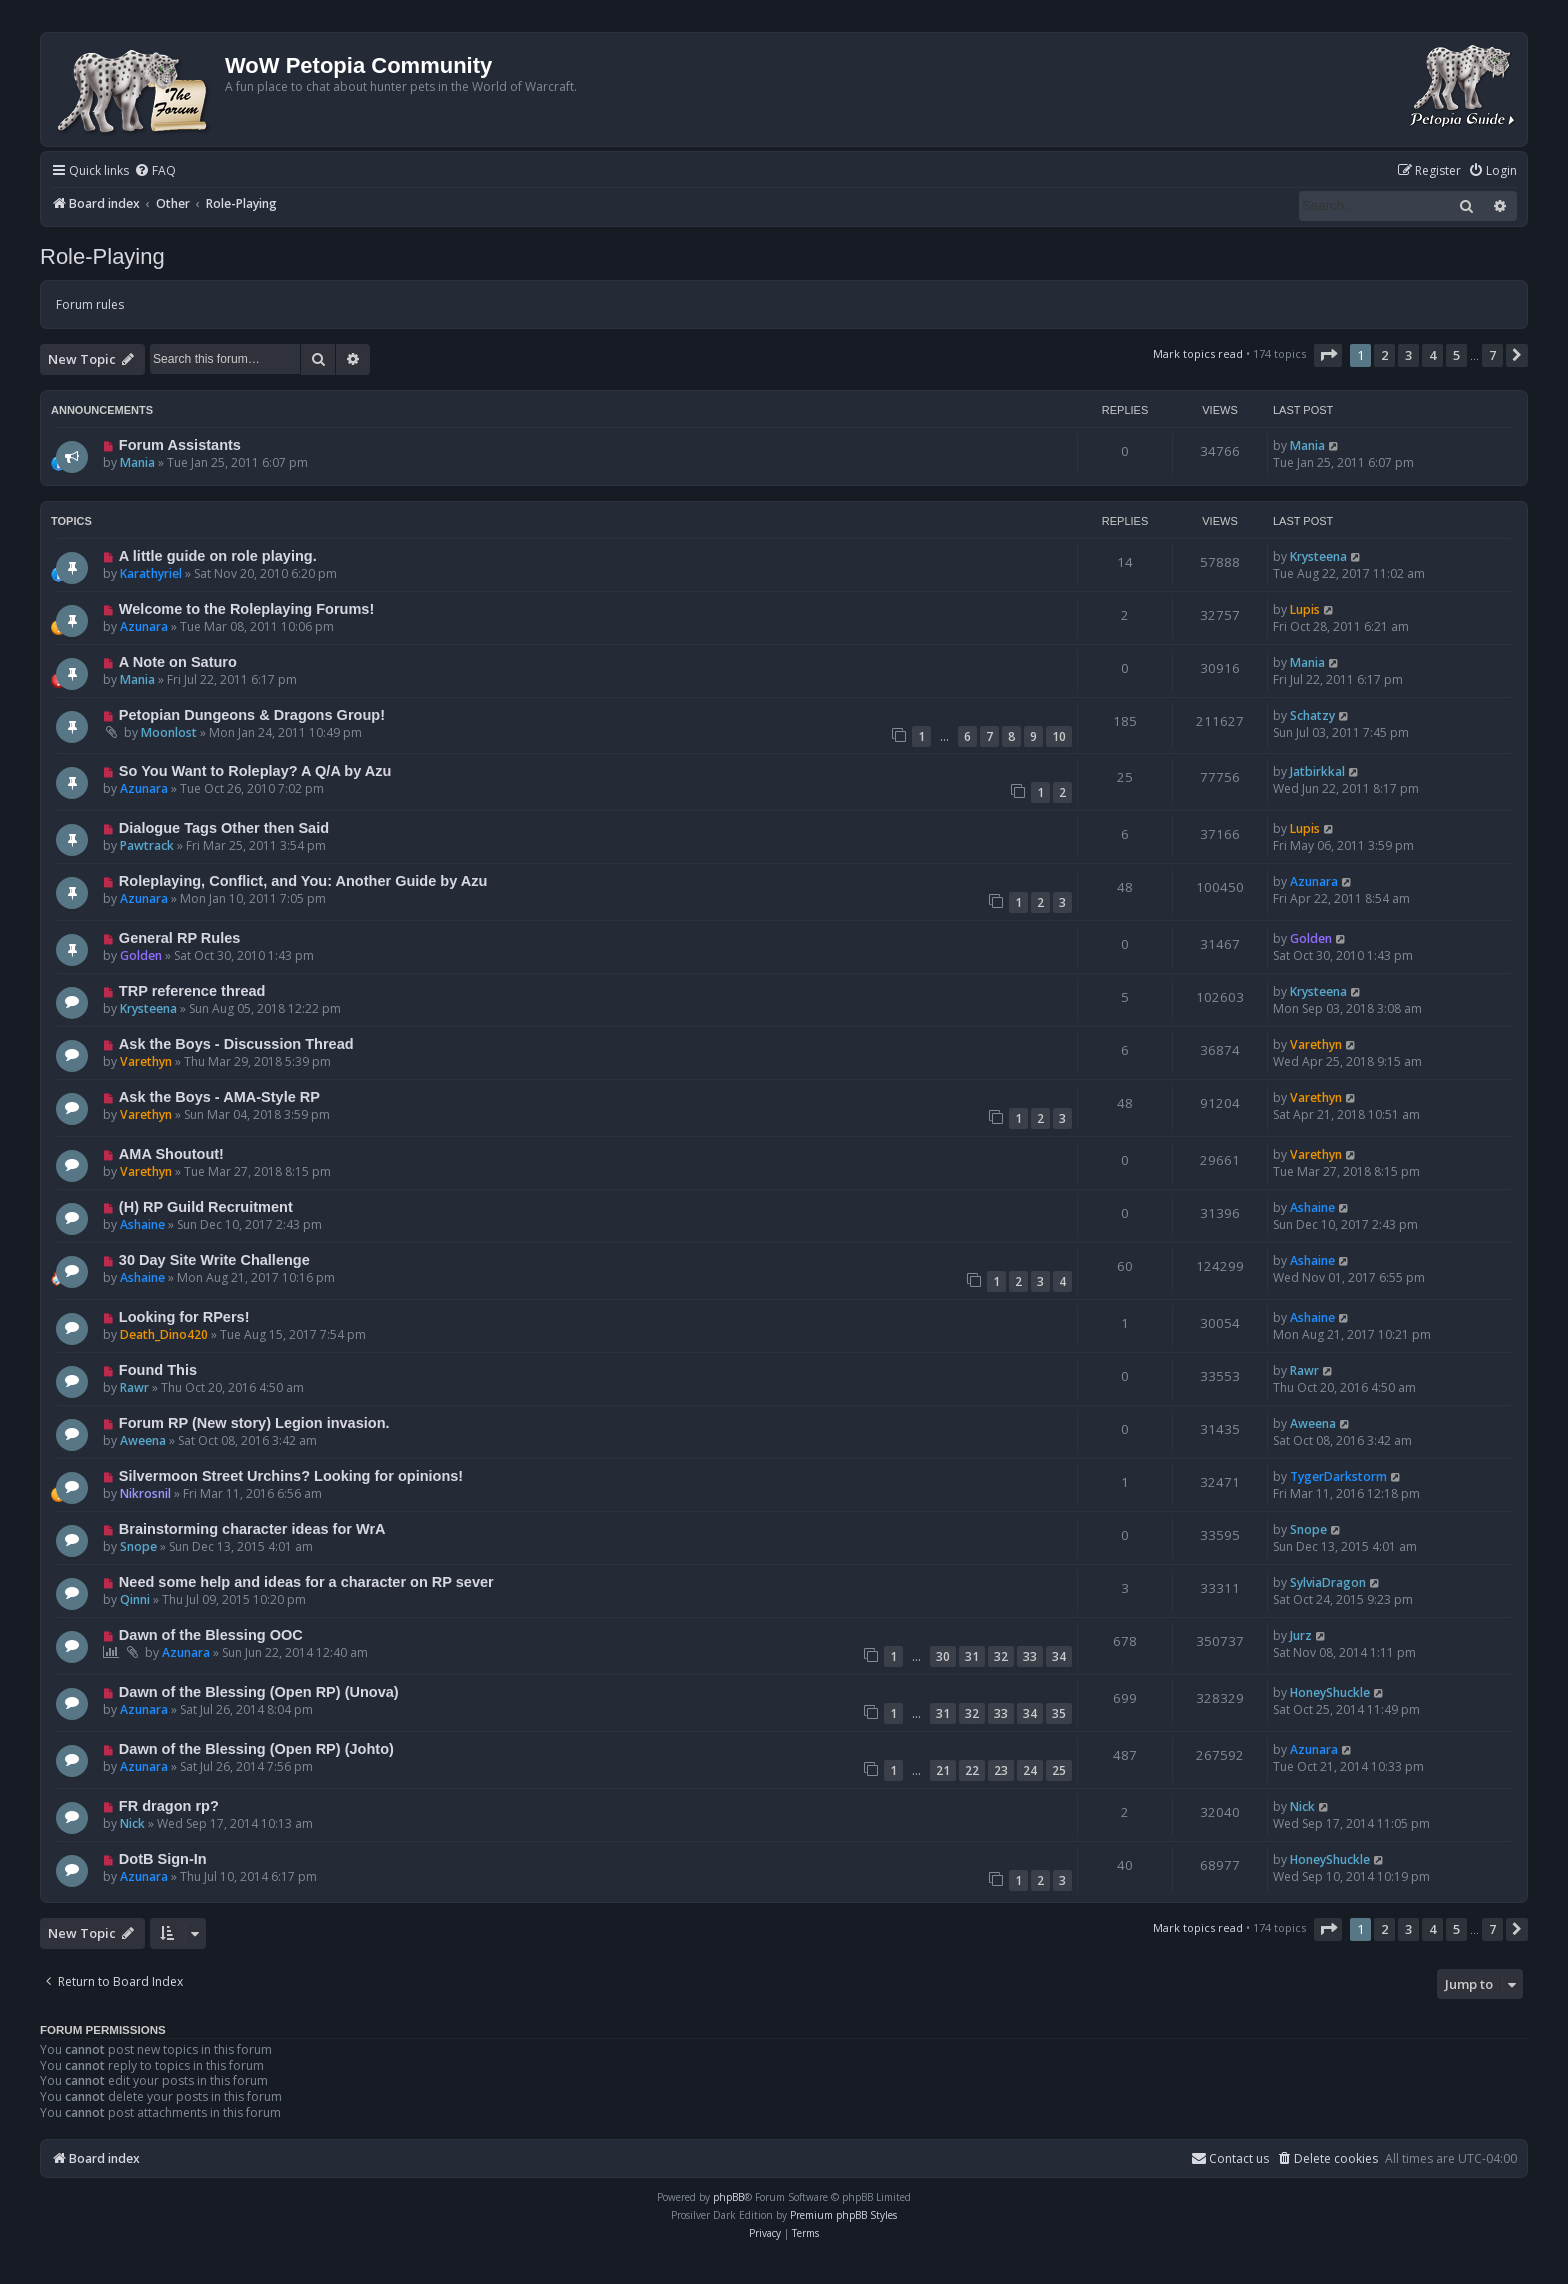  What do you see at coordinates (252, 715) in the screenshot?
I see `Petopian Dungeons & Dragons Group!` at bounding box center [252, 715].